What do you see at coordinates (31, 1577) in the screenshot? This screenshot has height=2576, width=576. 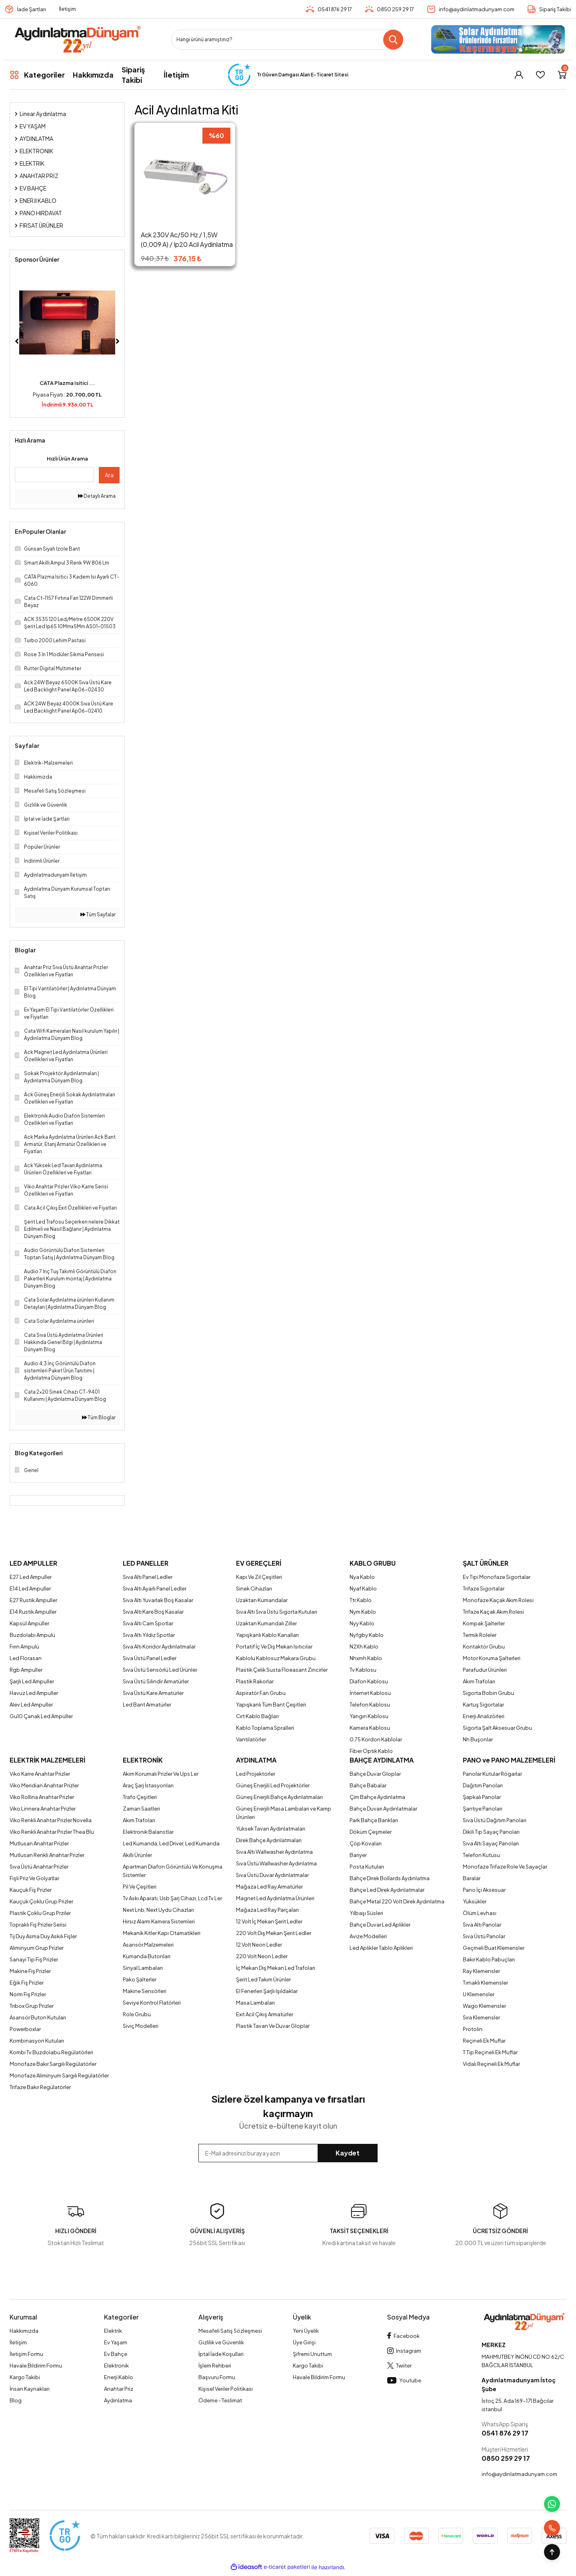 I see `E27 Led Ampuller` at bounding box center [31, 1577].